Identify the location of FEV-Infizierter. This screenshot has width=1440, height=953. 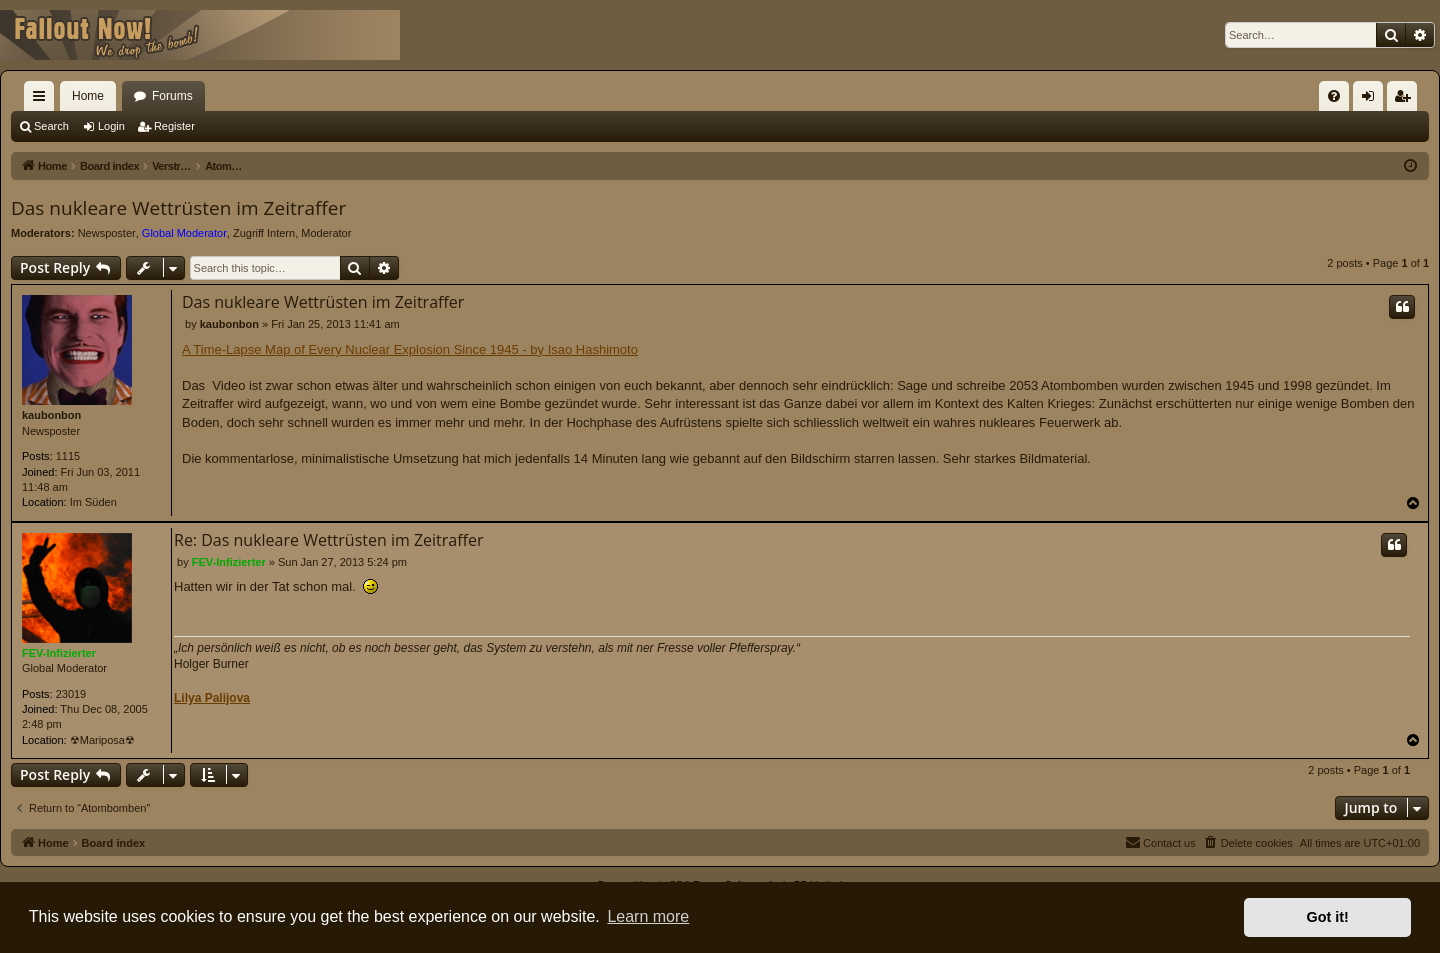
(59, 653).